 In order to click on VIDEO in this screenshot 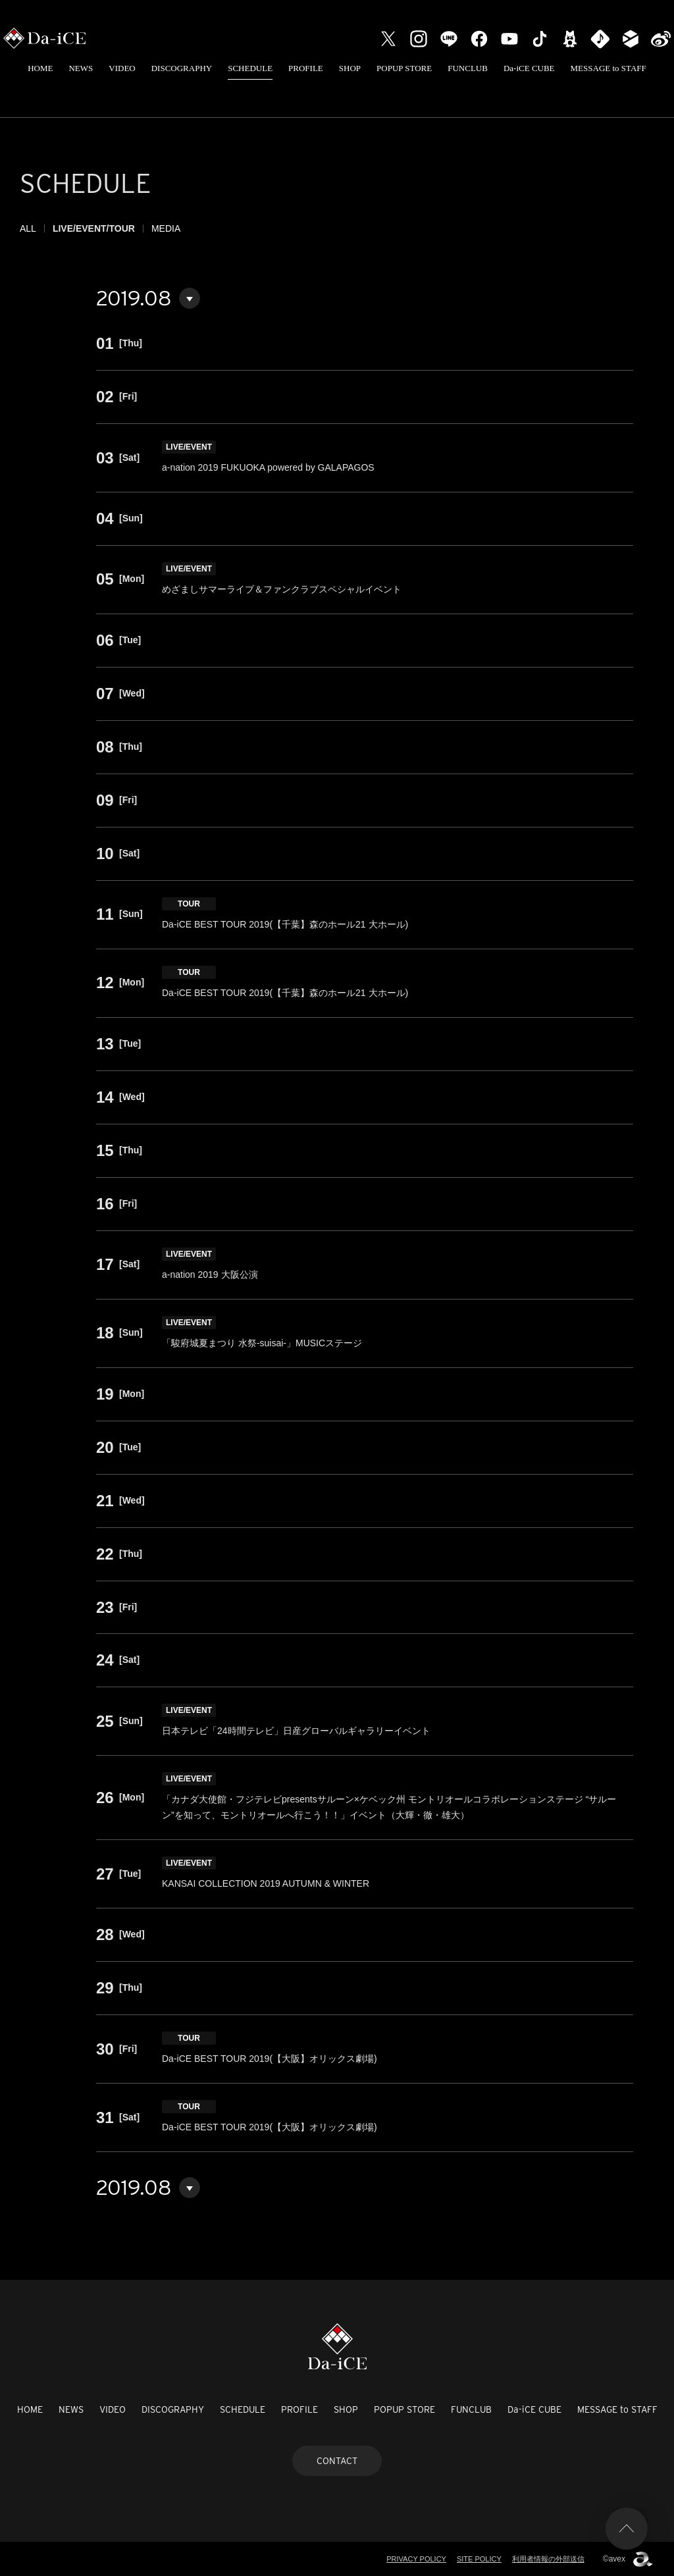, I will do `click(122, 68)`.